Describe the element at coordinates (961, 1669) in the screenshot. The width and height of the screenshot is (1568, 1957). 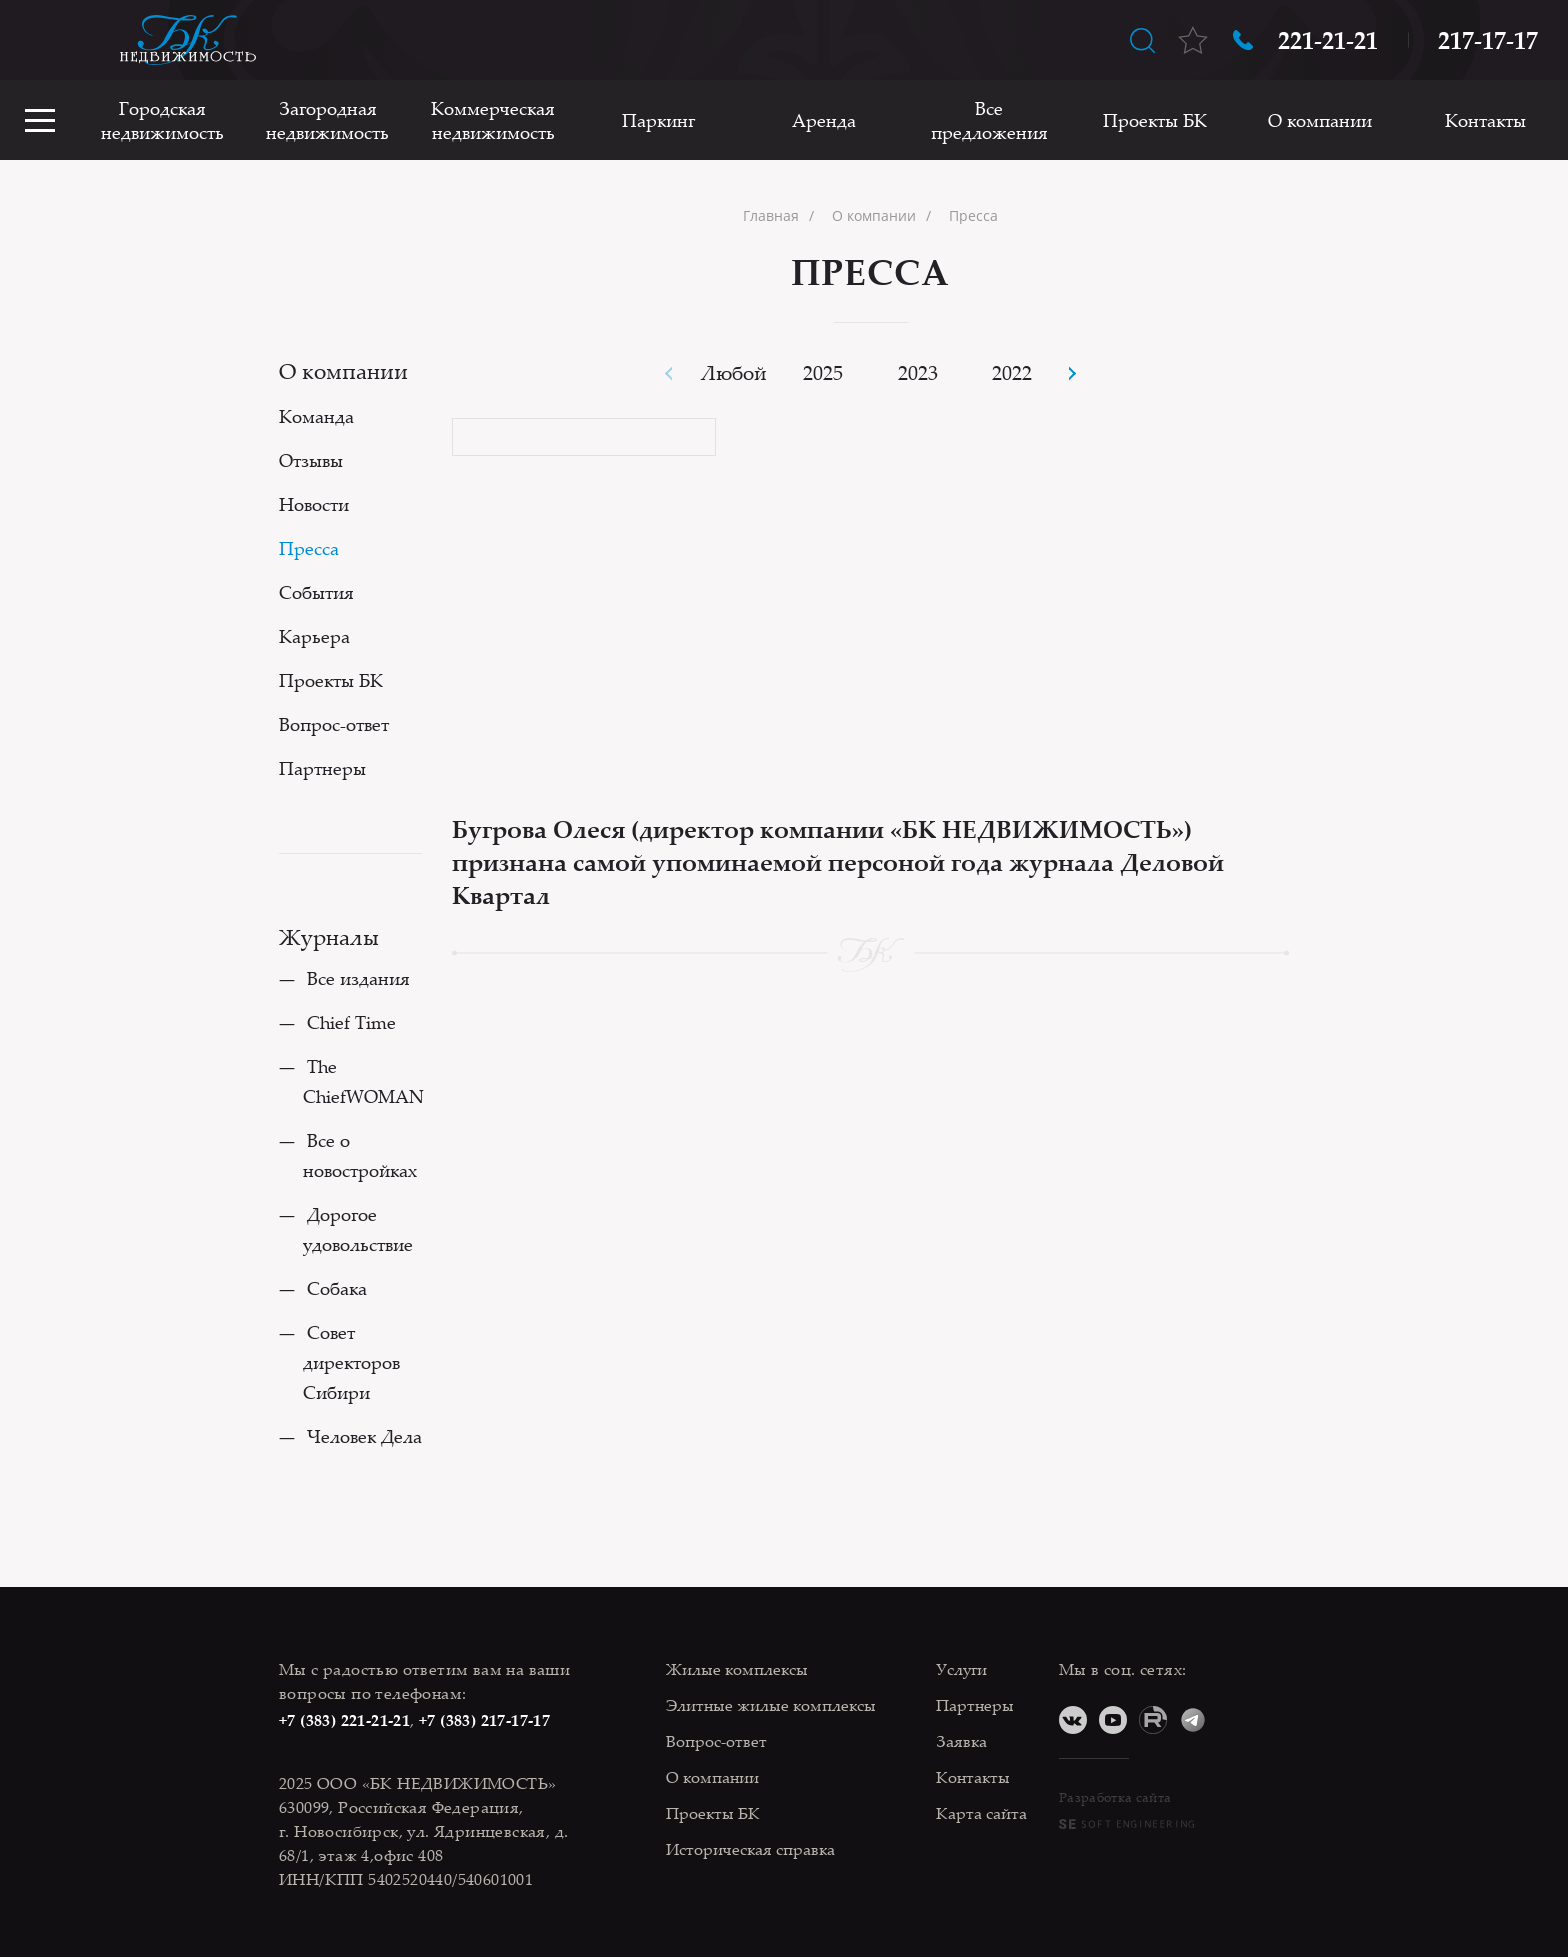
I see `Услуги` at that location.